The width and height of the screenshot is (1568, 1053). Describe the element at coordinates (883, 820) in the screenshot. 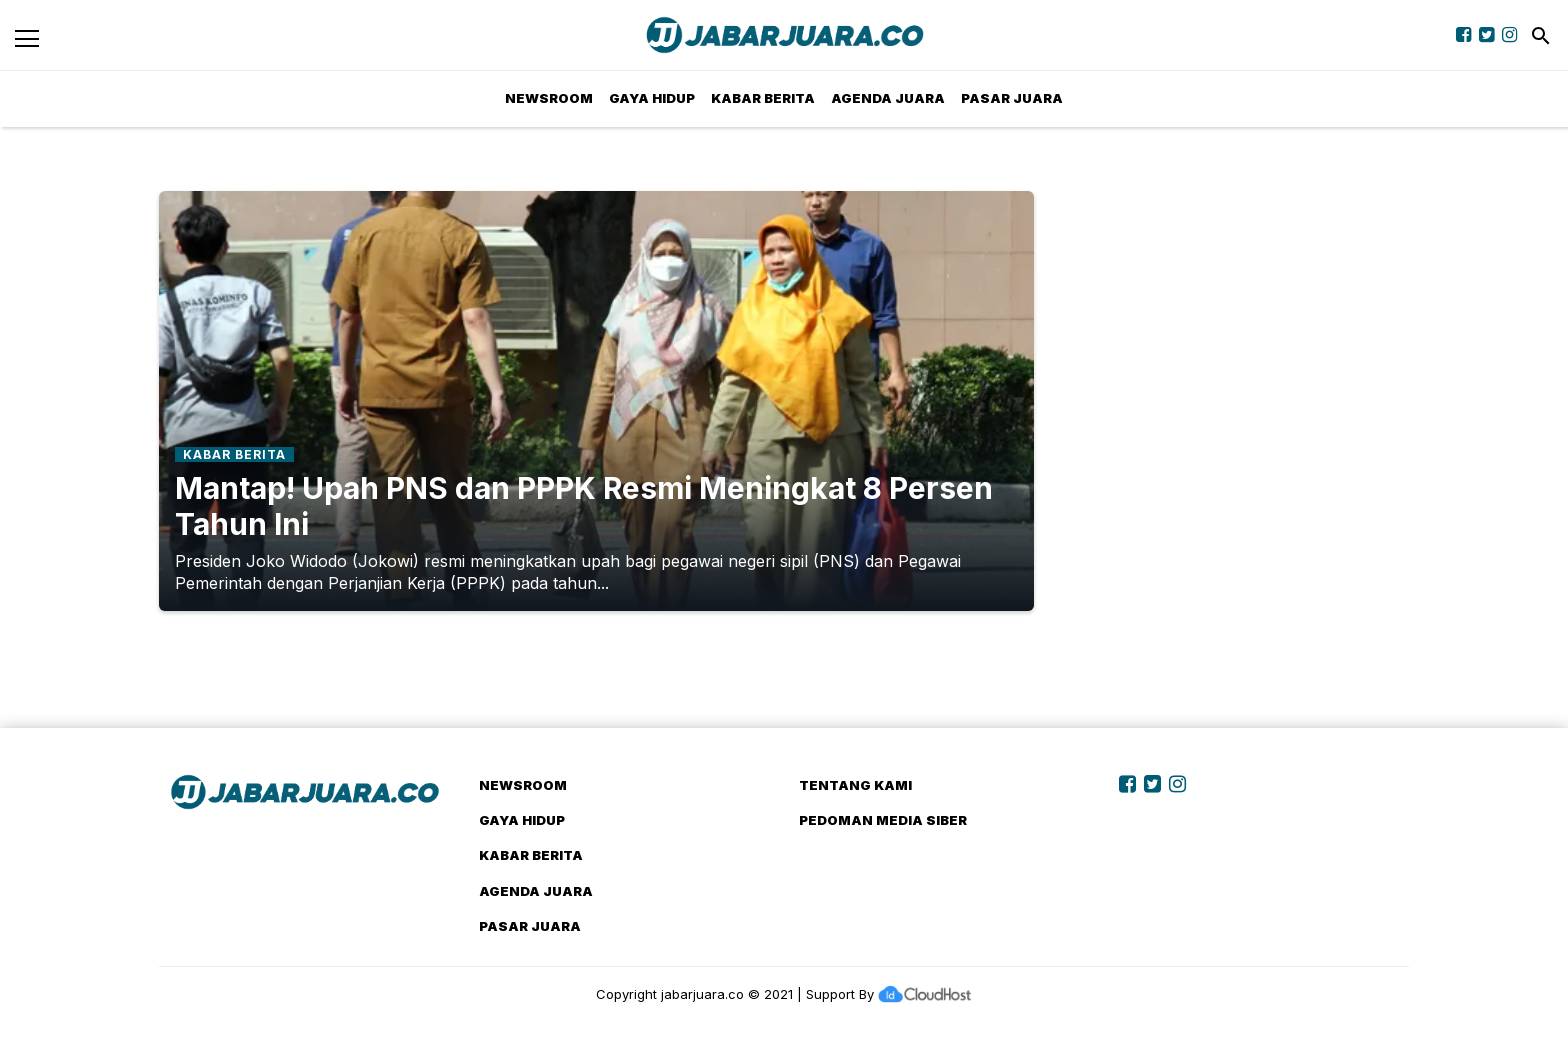

I see `Pedoman Media Siber` at that location.